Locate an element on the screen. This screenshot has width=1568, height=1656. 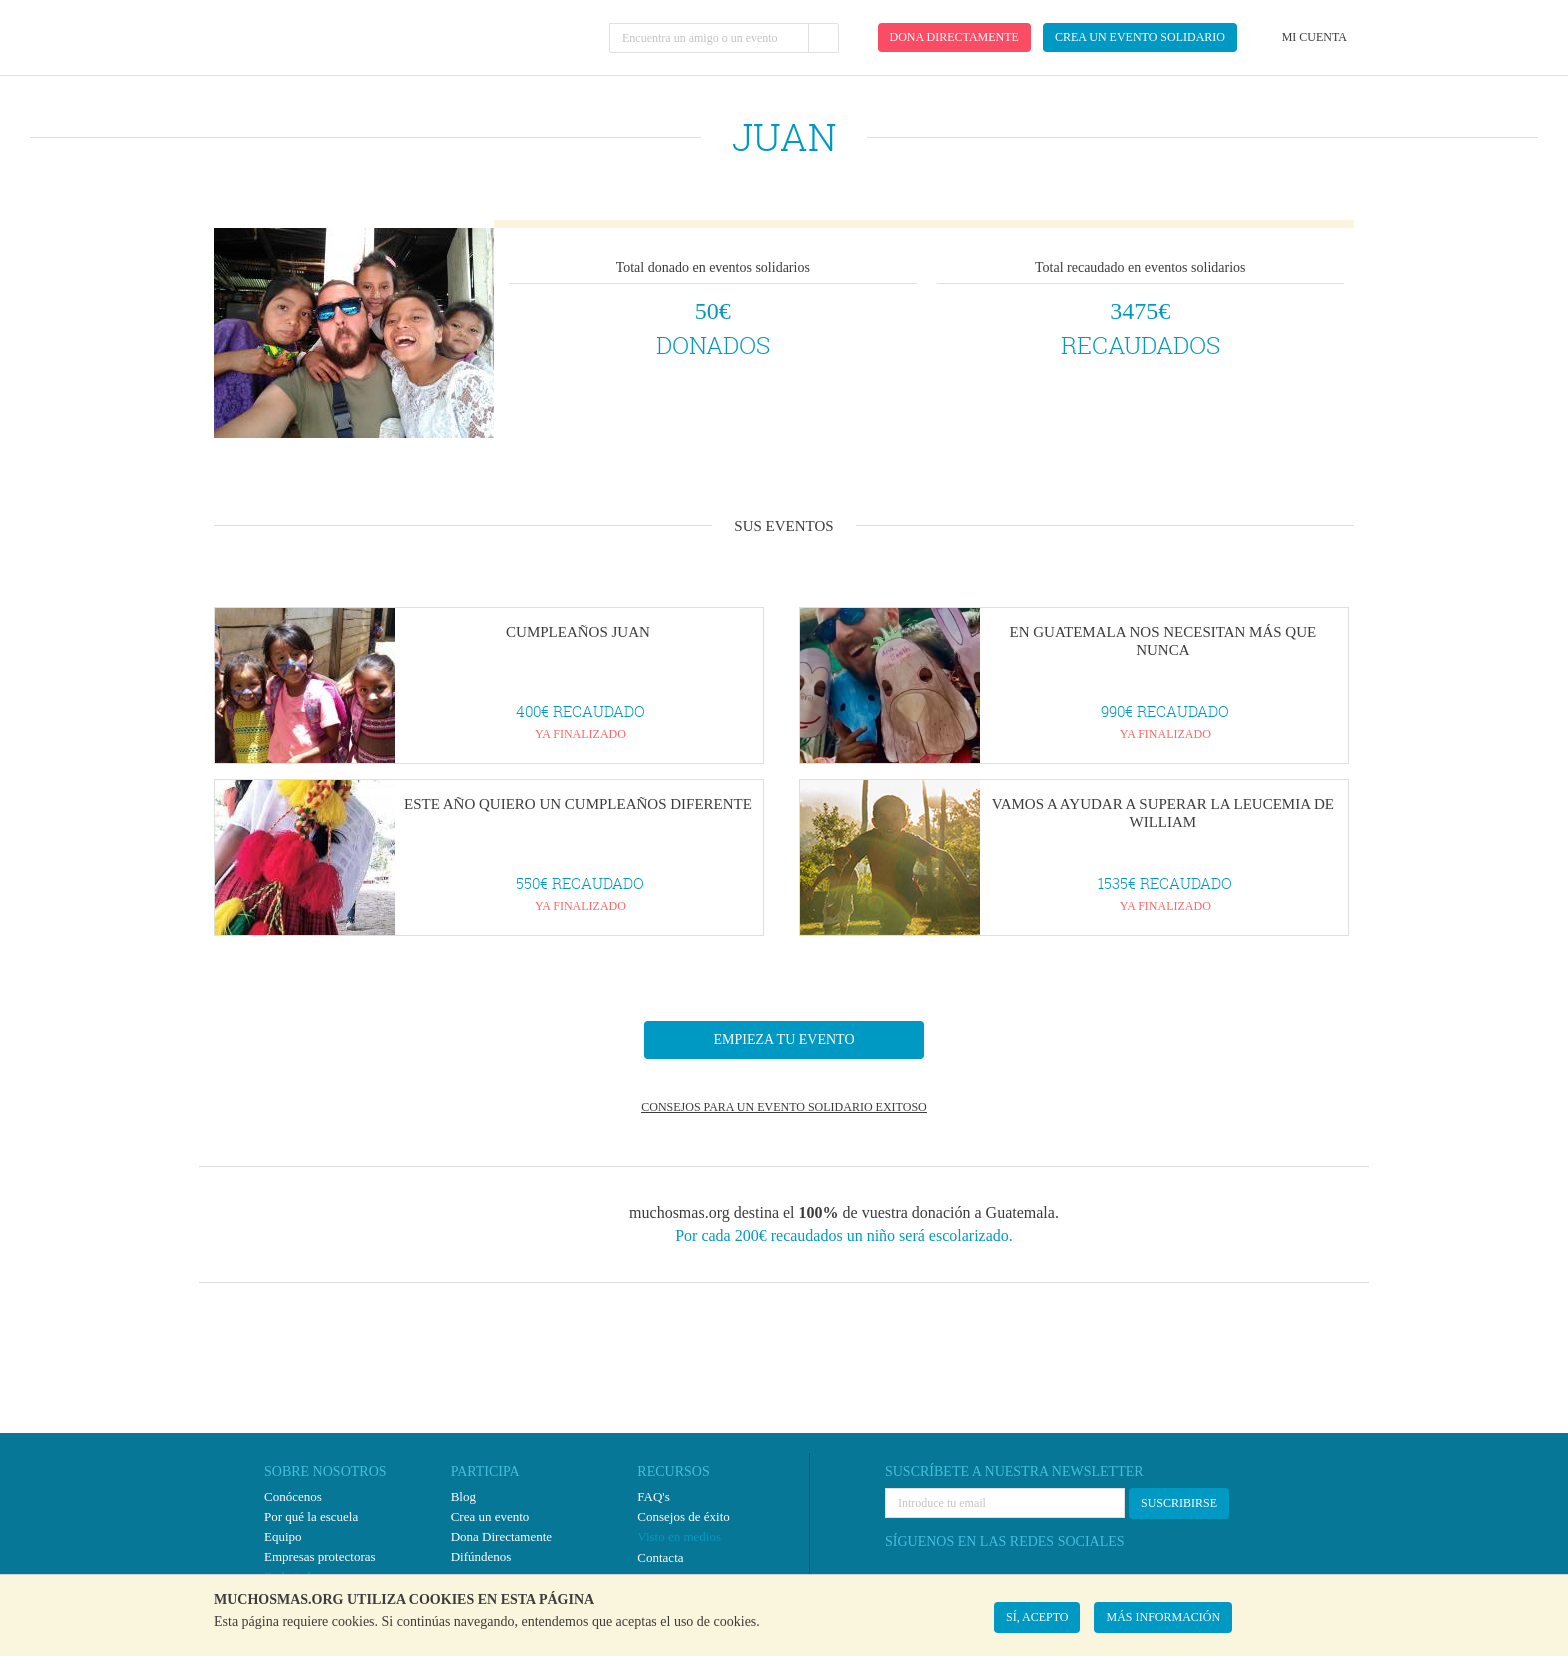
CONSEJOS PARA UN EVENTO SOLIDARIO EXITOSO is located at coordinates (783, 1107).